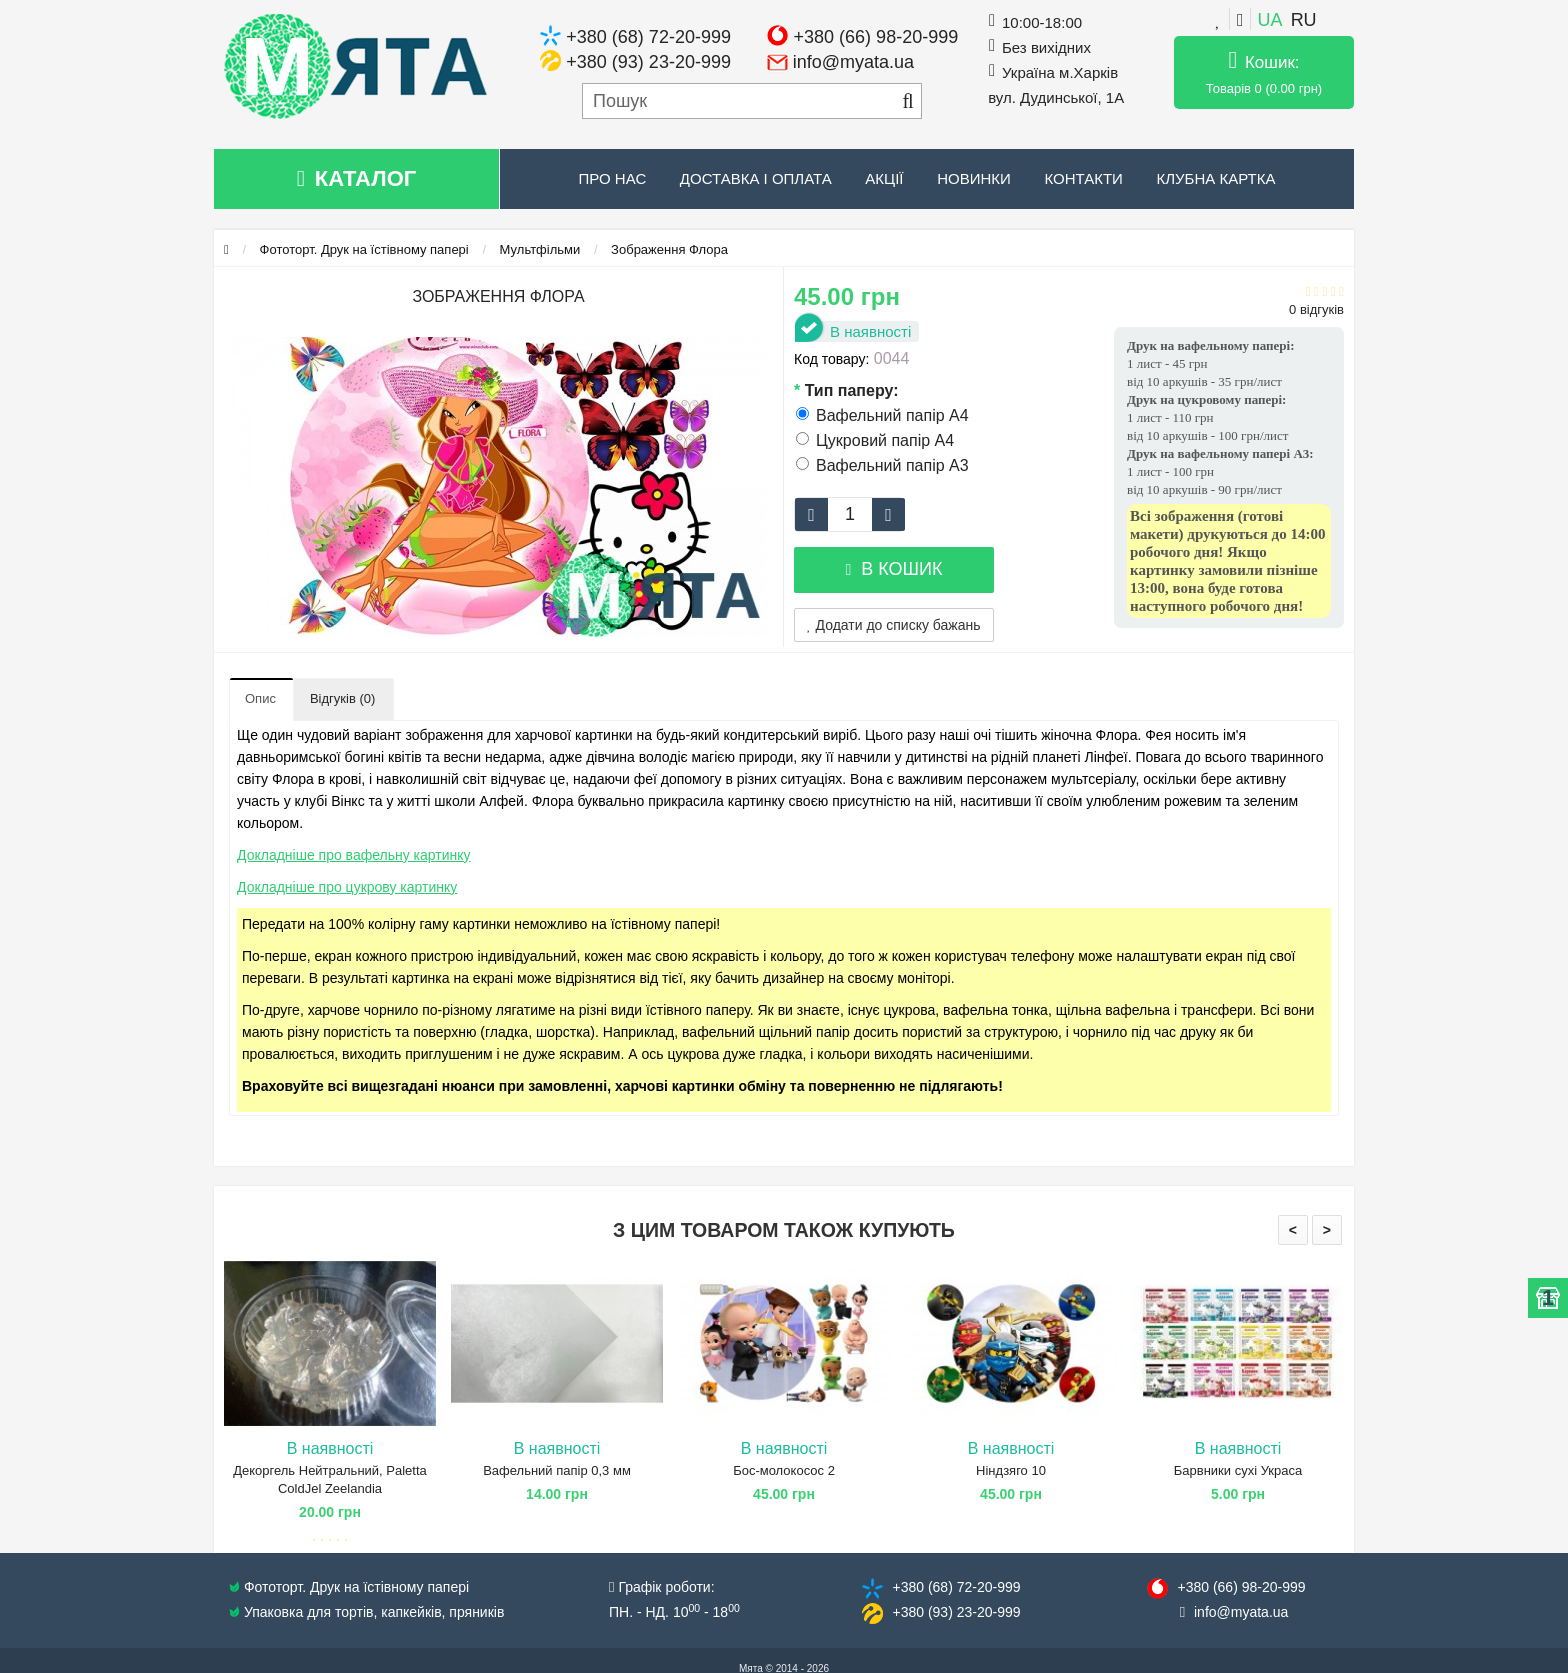 The height and width of the screenshot is (1673, 1568). Describe the element at coordinates (1316, 309) in the screenshot. I see `0 відгуків` at that location.